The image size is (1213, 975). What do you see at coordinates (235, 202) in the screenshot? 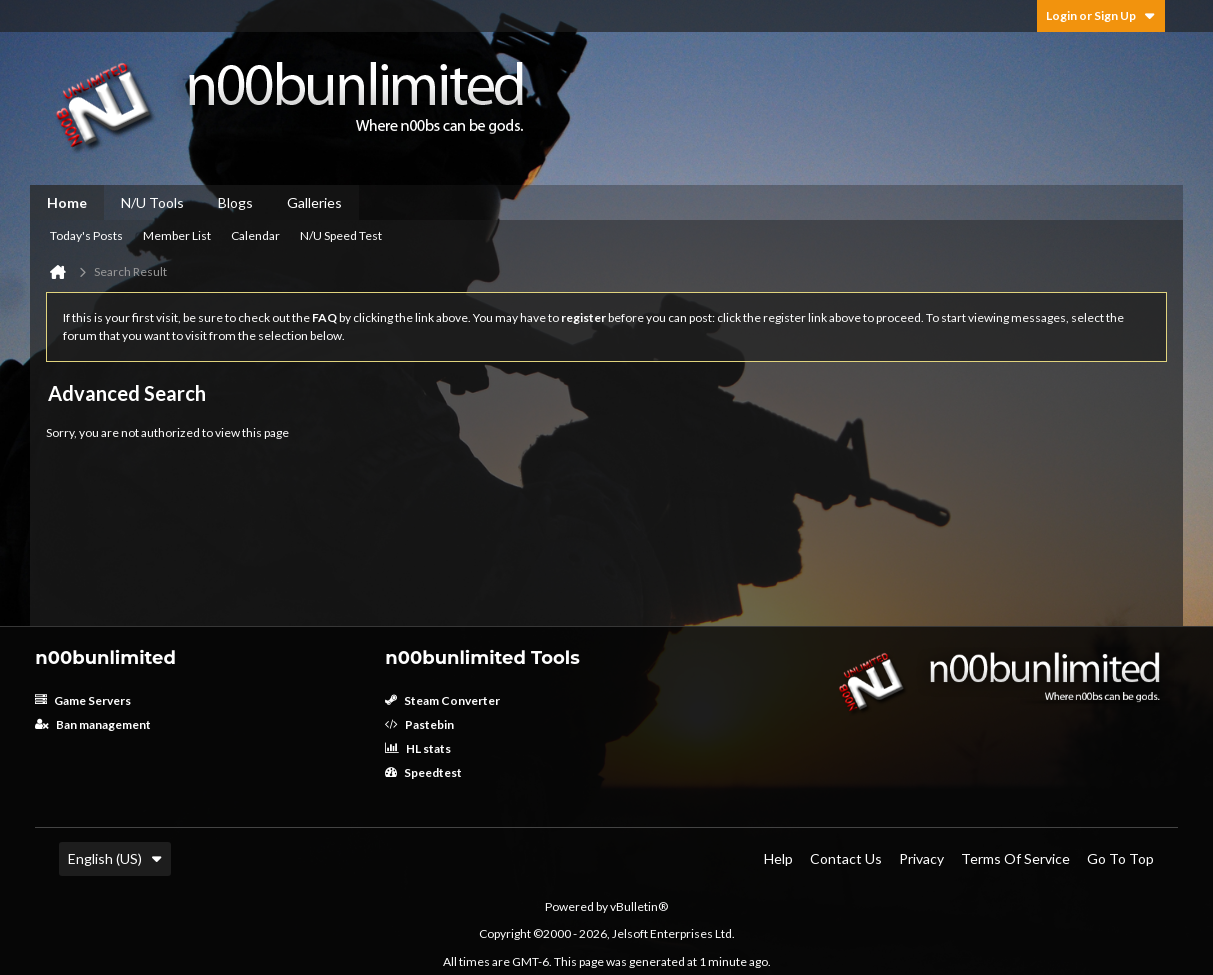
I see `Blogs` at bounding box center [235, 202].